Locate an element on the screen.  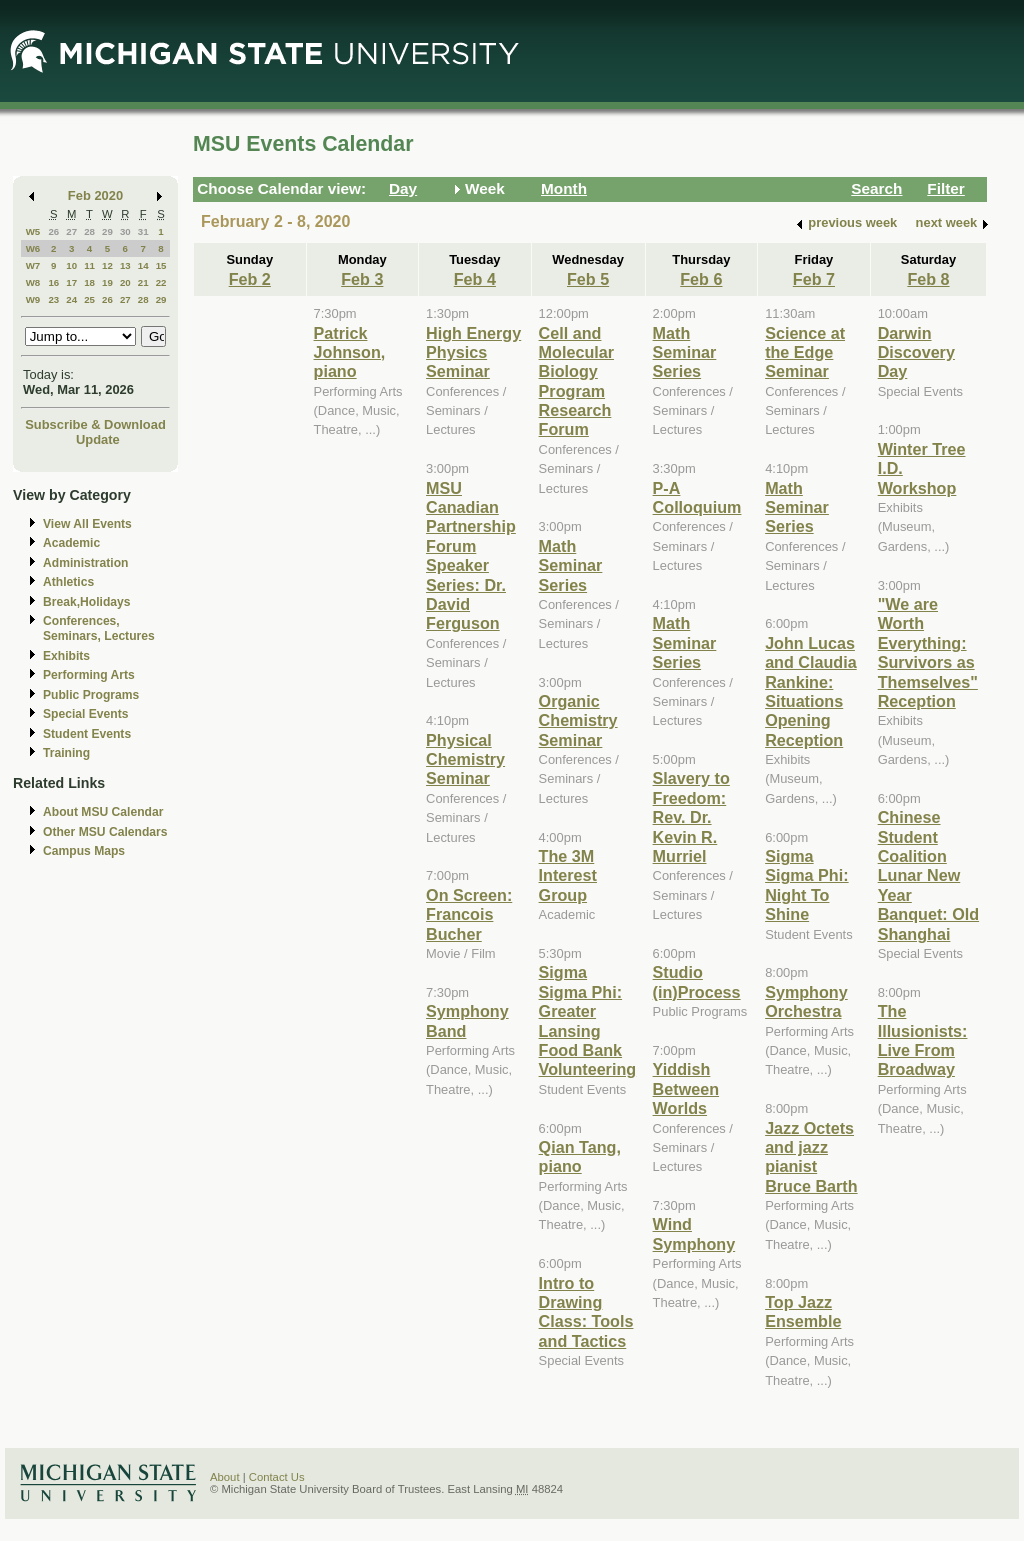
Update is located at coordinates (98, 439).